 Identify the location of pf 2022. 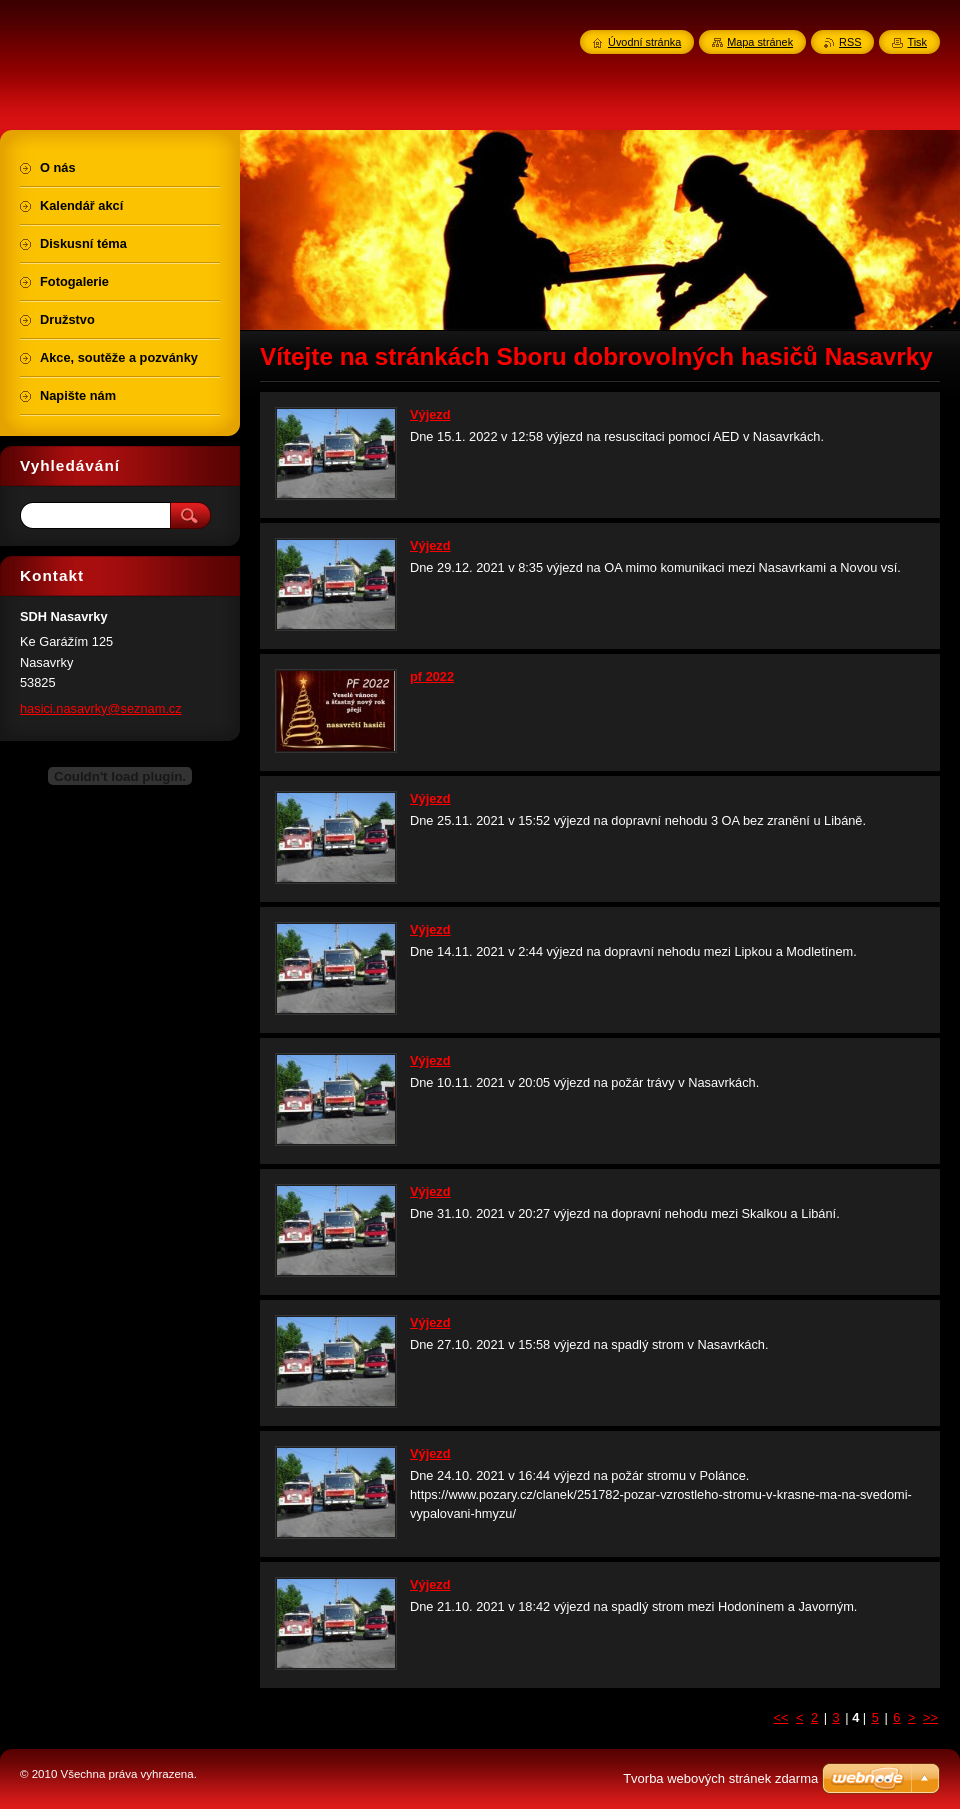
(432, 676).